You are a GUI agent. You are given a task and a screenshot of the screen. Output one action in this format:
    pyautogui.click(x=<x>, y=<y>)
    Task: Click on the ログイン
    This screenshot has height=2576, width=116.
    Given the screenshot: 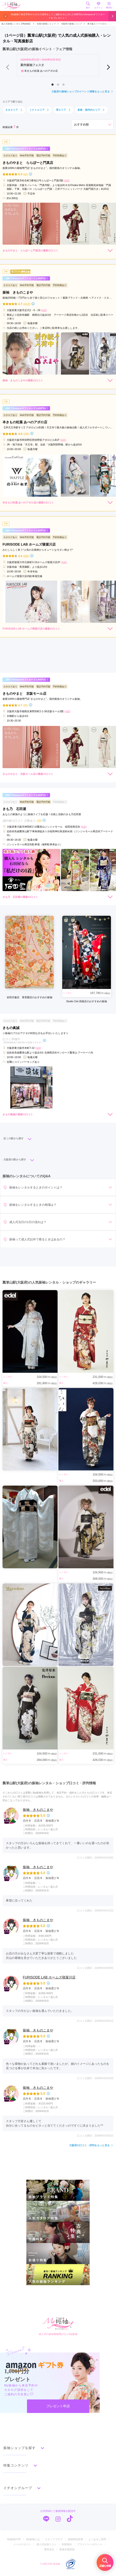 What is the action you would take?
    pyautogui.click(x=98, y=5)
    